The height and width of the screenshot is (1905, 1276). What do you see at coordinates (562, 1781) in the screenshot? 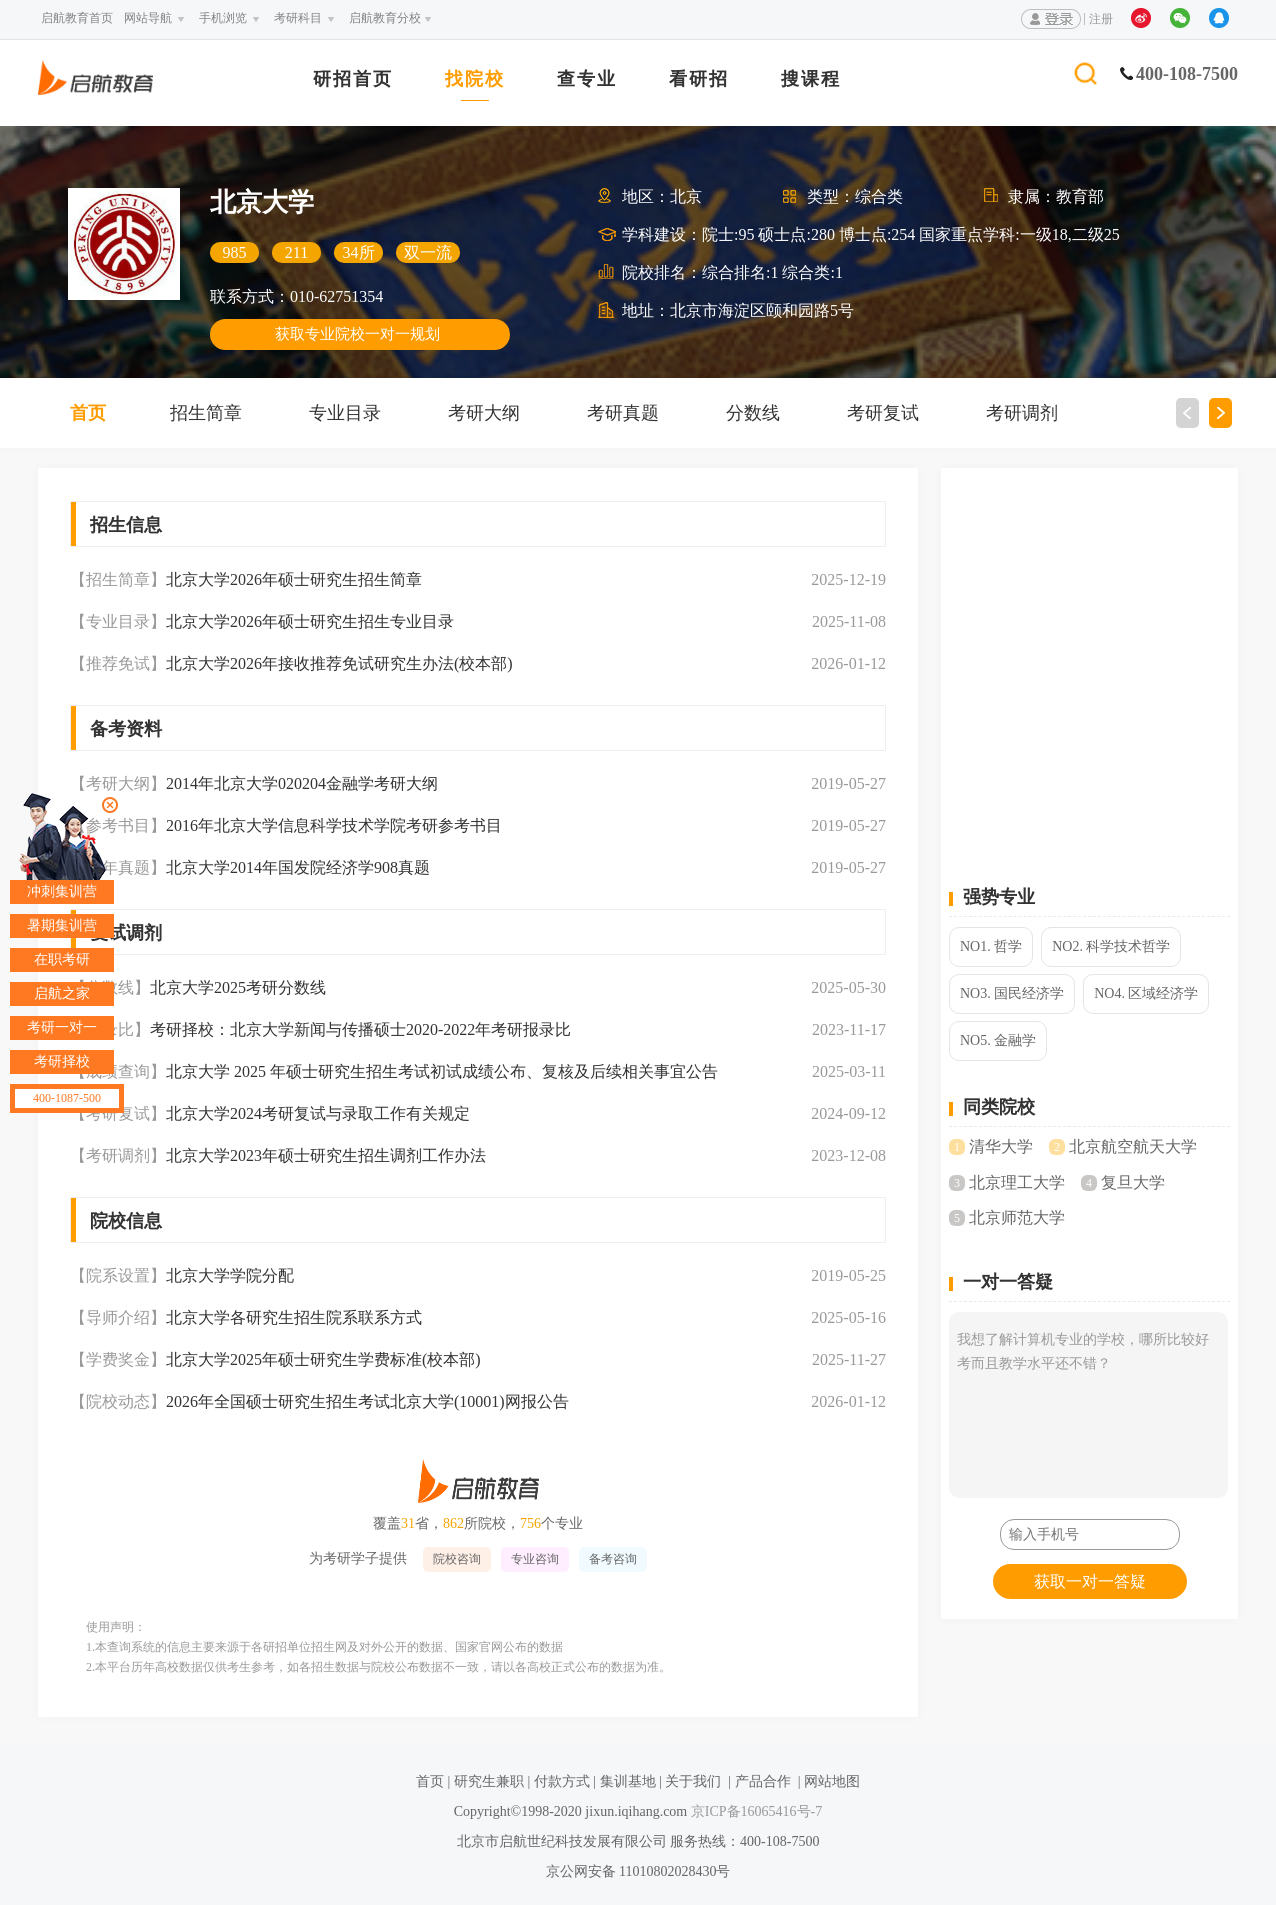
I see `付款方式` at bounding box center [562, 1781].